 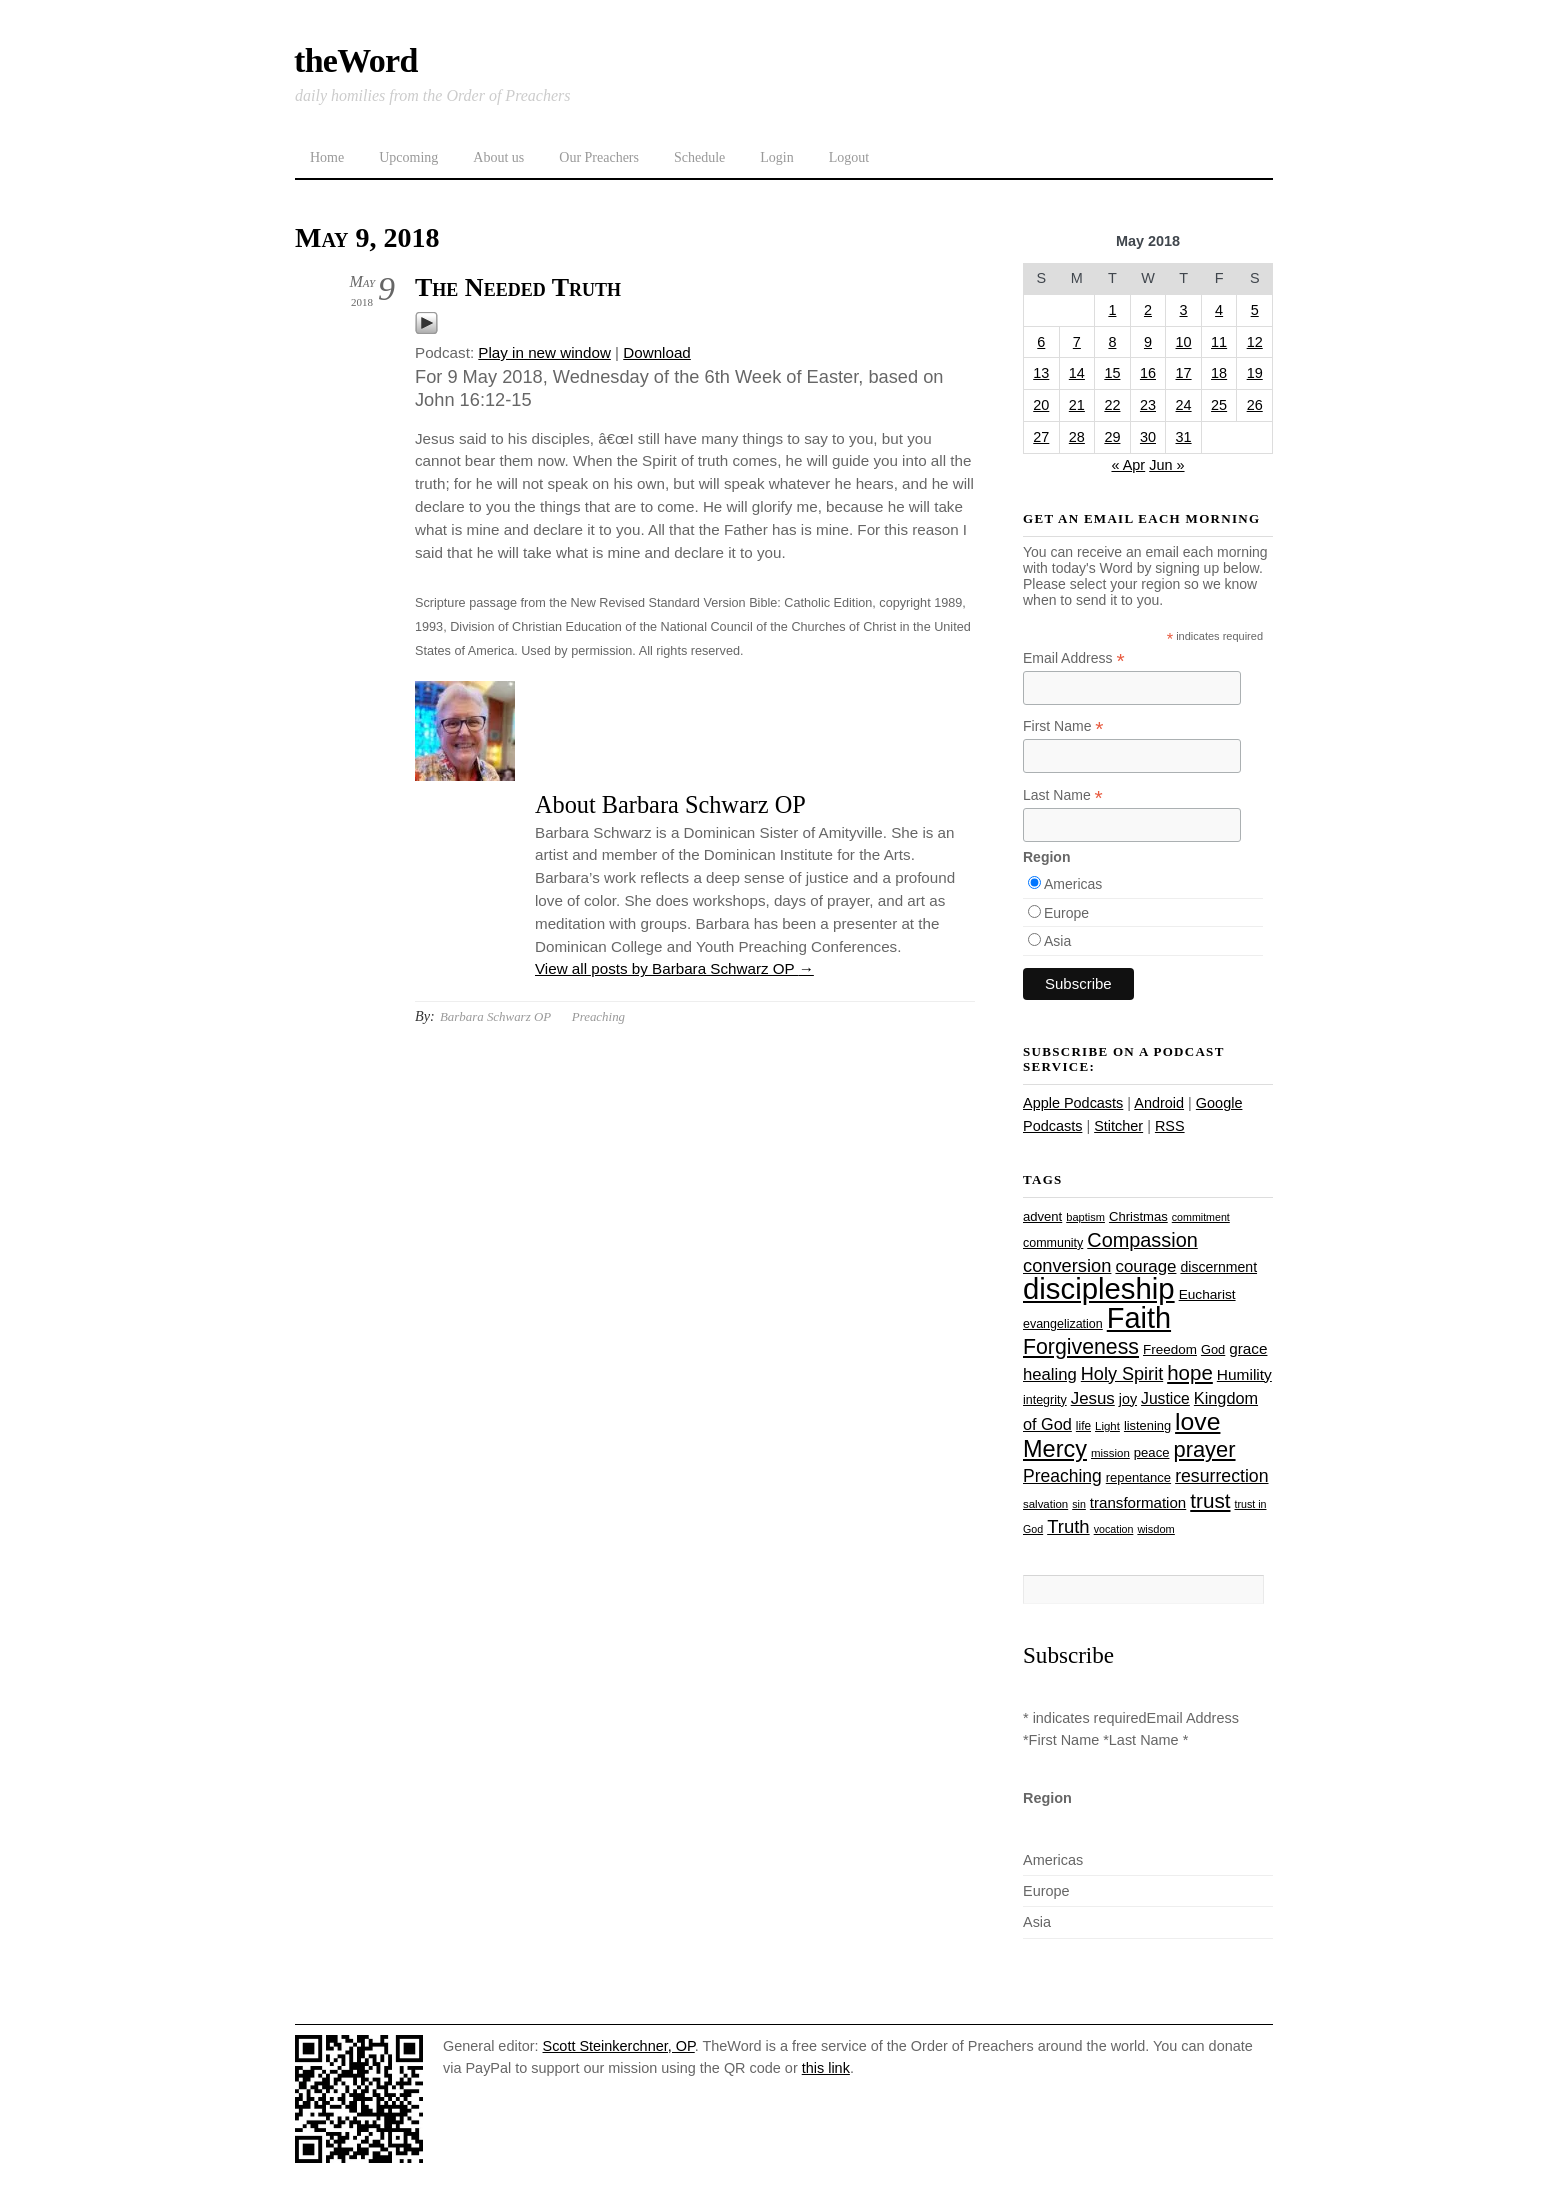 What do you see at coordinates (1138, 1477) in the screenshot?
I see `repentance [repentance (28 items)]` at bounding box center [1138, 1477].